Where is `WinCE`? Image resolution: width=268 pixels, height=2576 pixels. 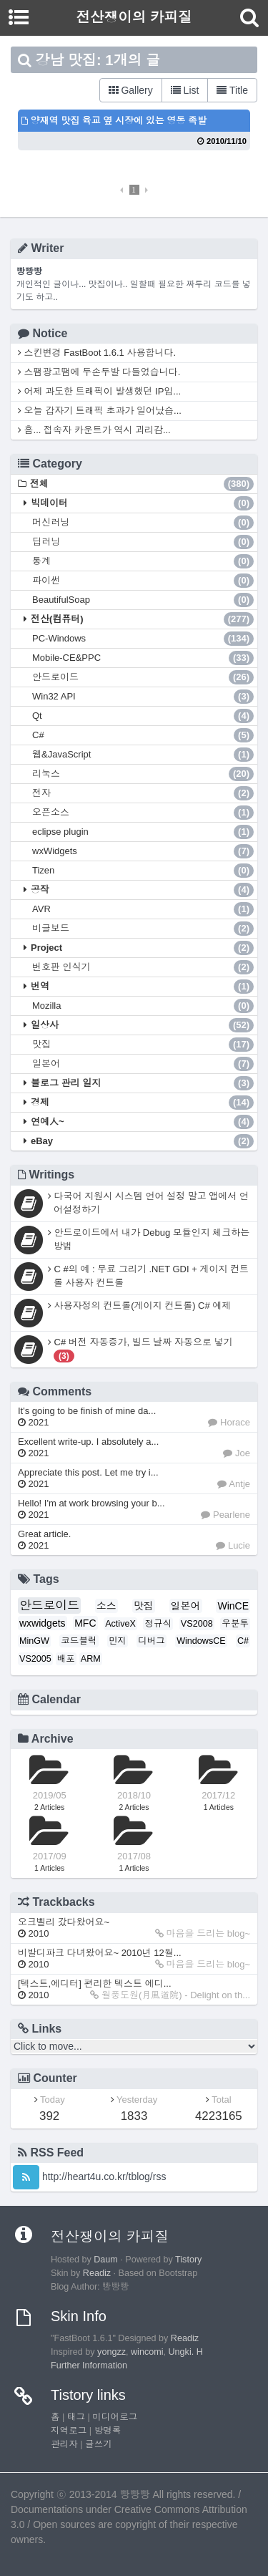
WinCE is located at coordinates (233, 1606).